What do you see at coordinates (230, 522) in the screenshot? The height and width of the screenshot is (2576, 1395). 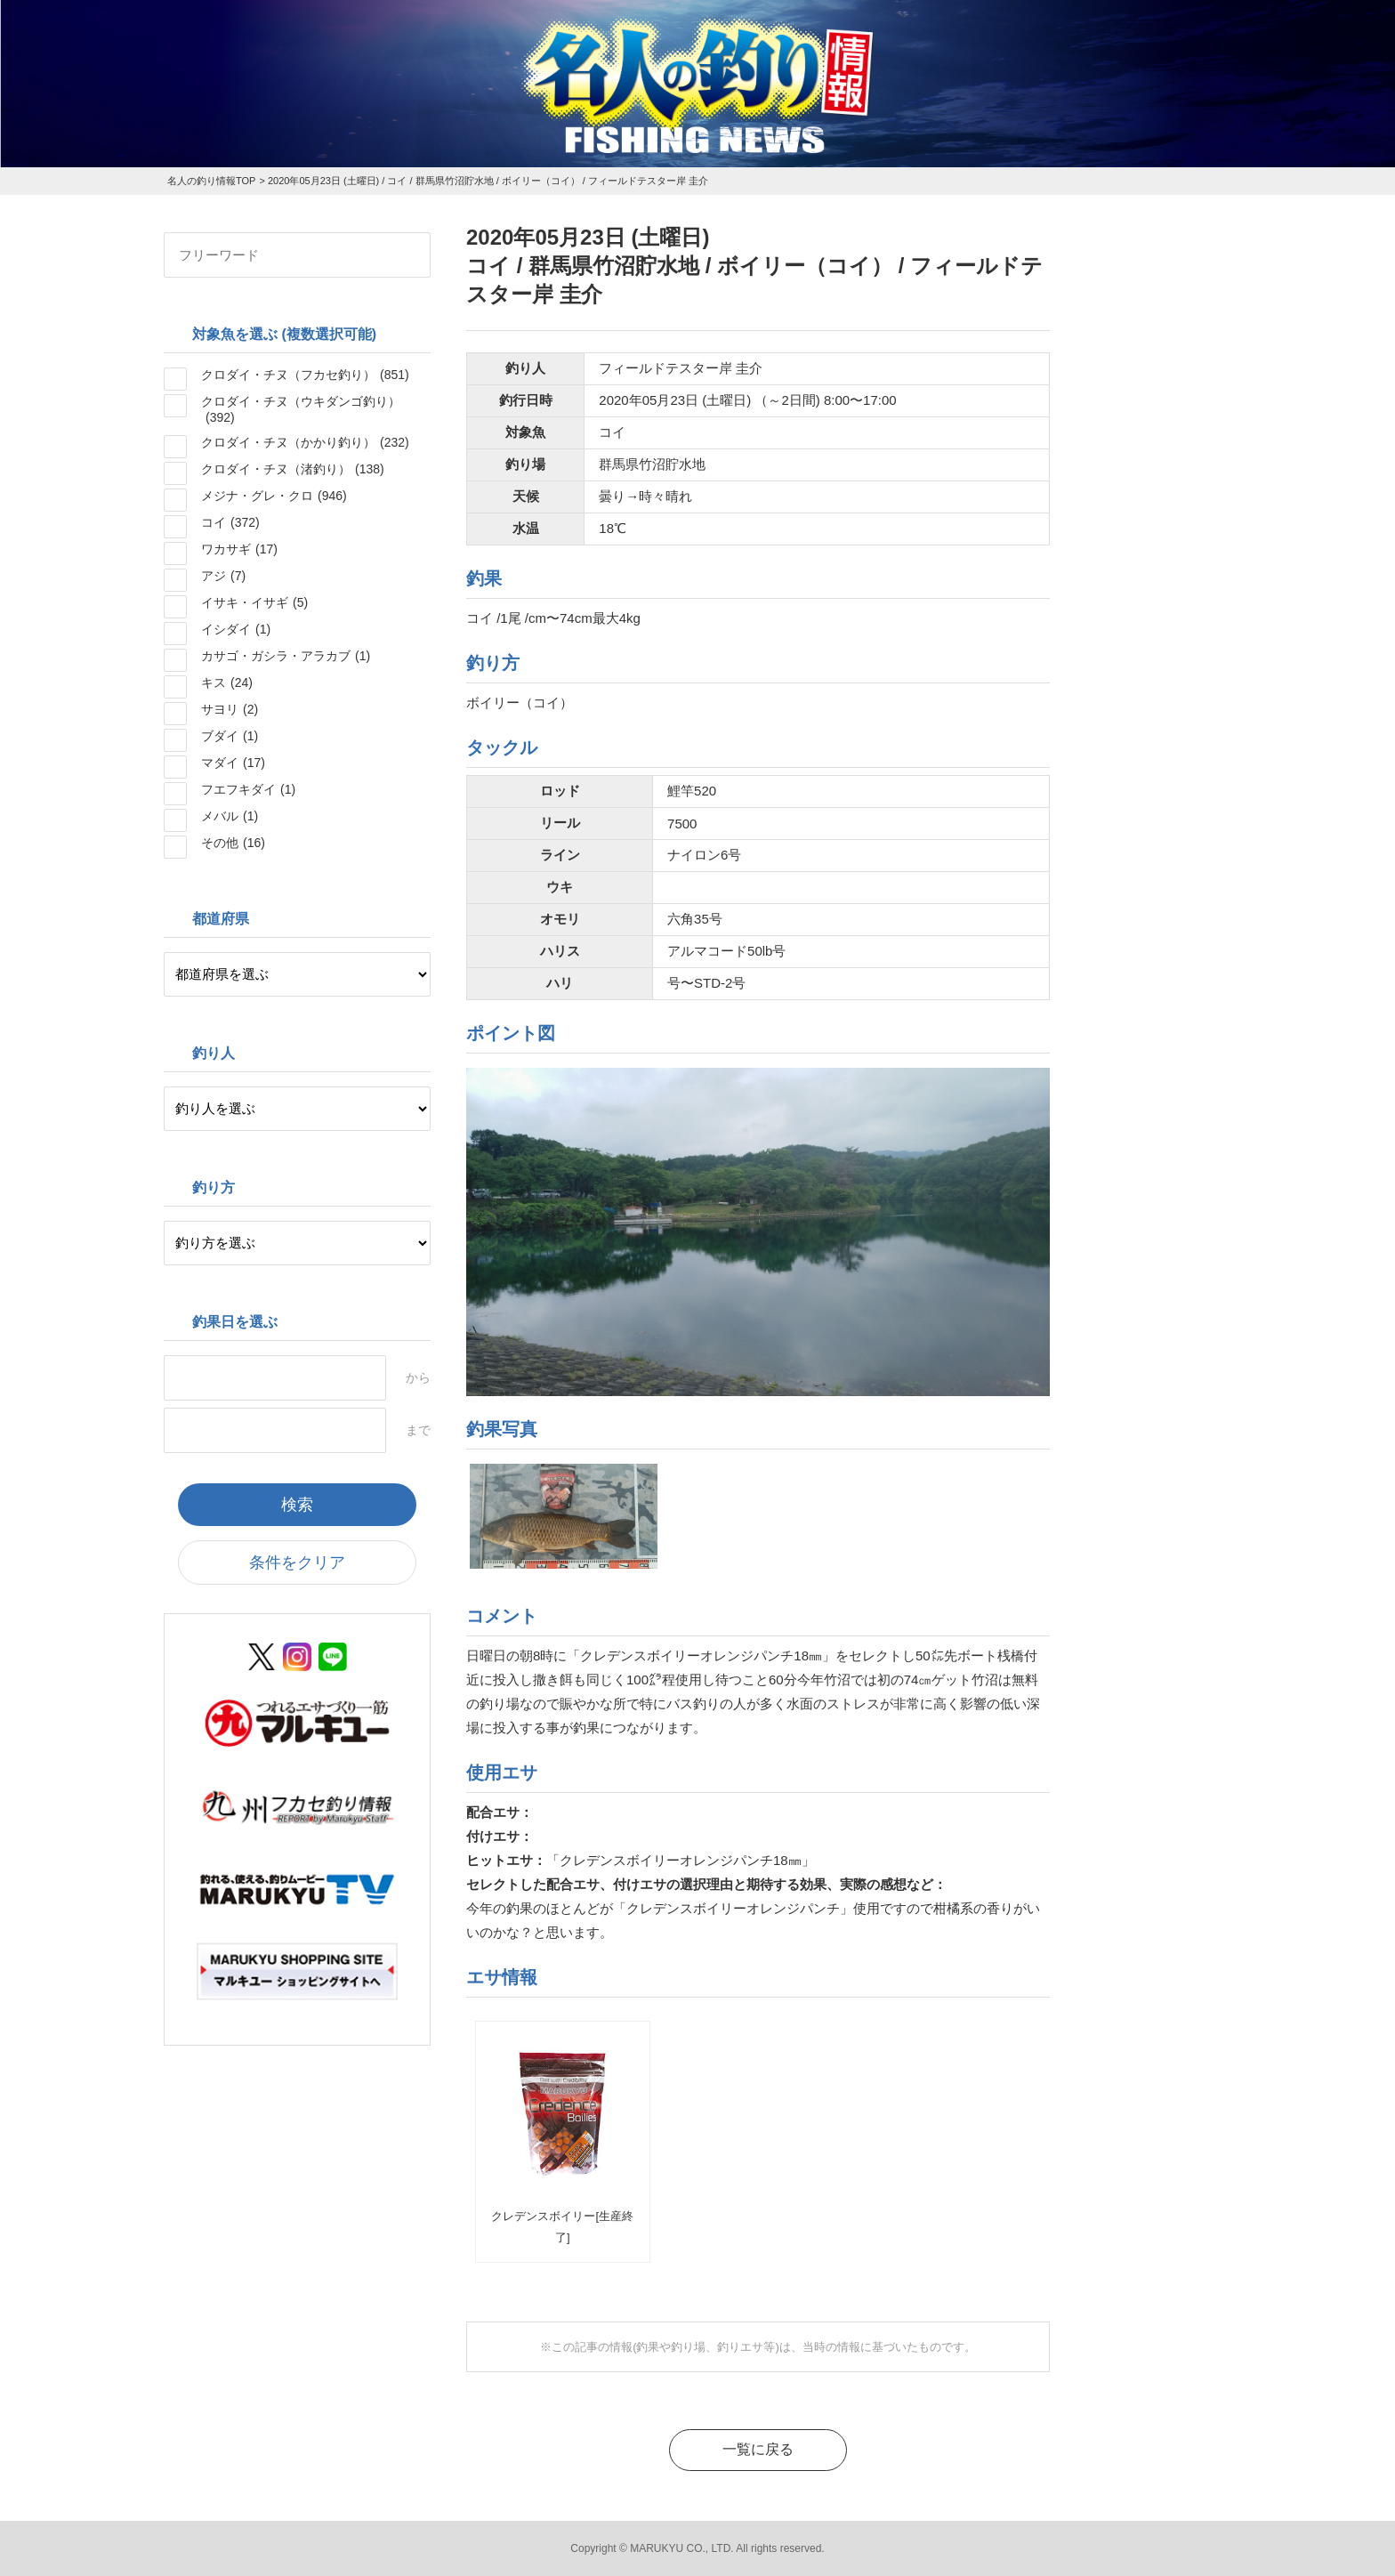 I see `コイ` at bounding box center [230, 522].